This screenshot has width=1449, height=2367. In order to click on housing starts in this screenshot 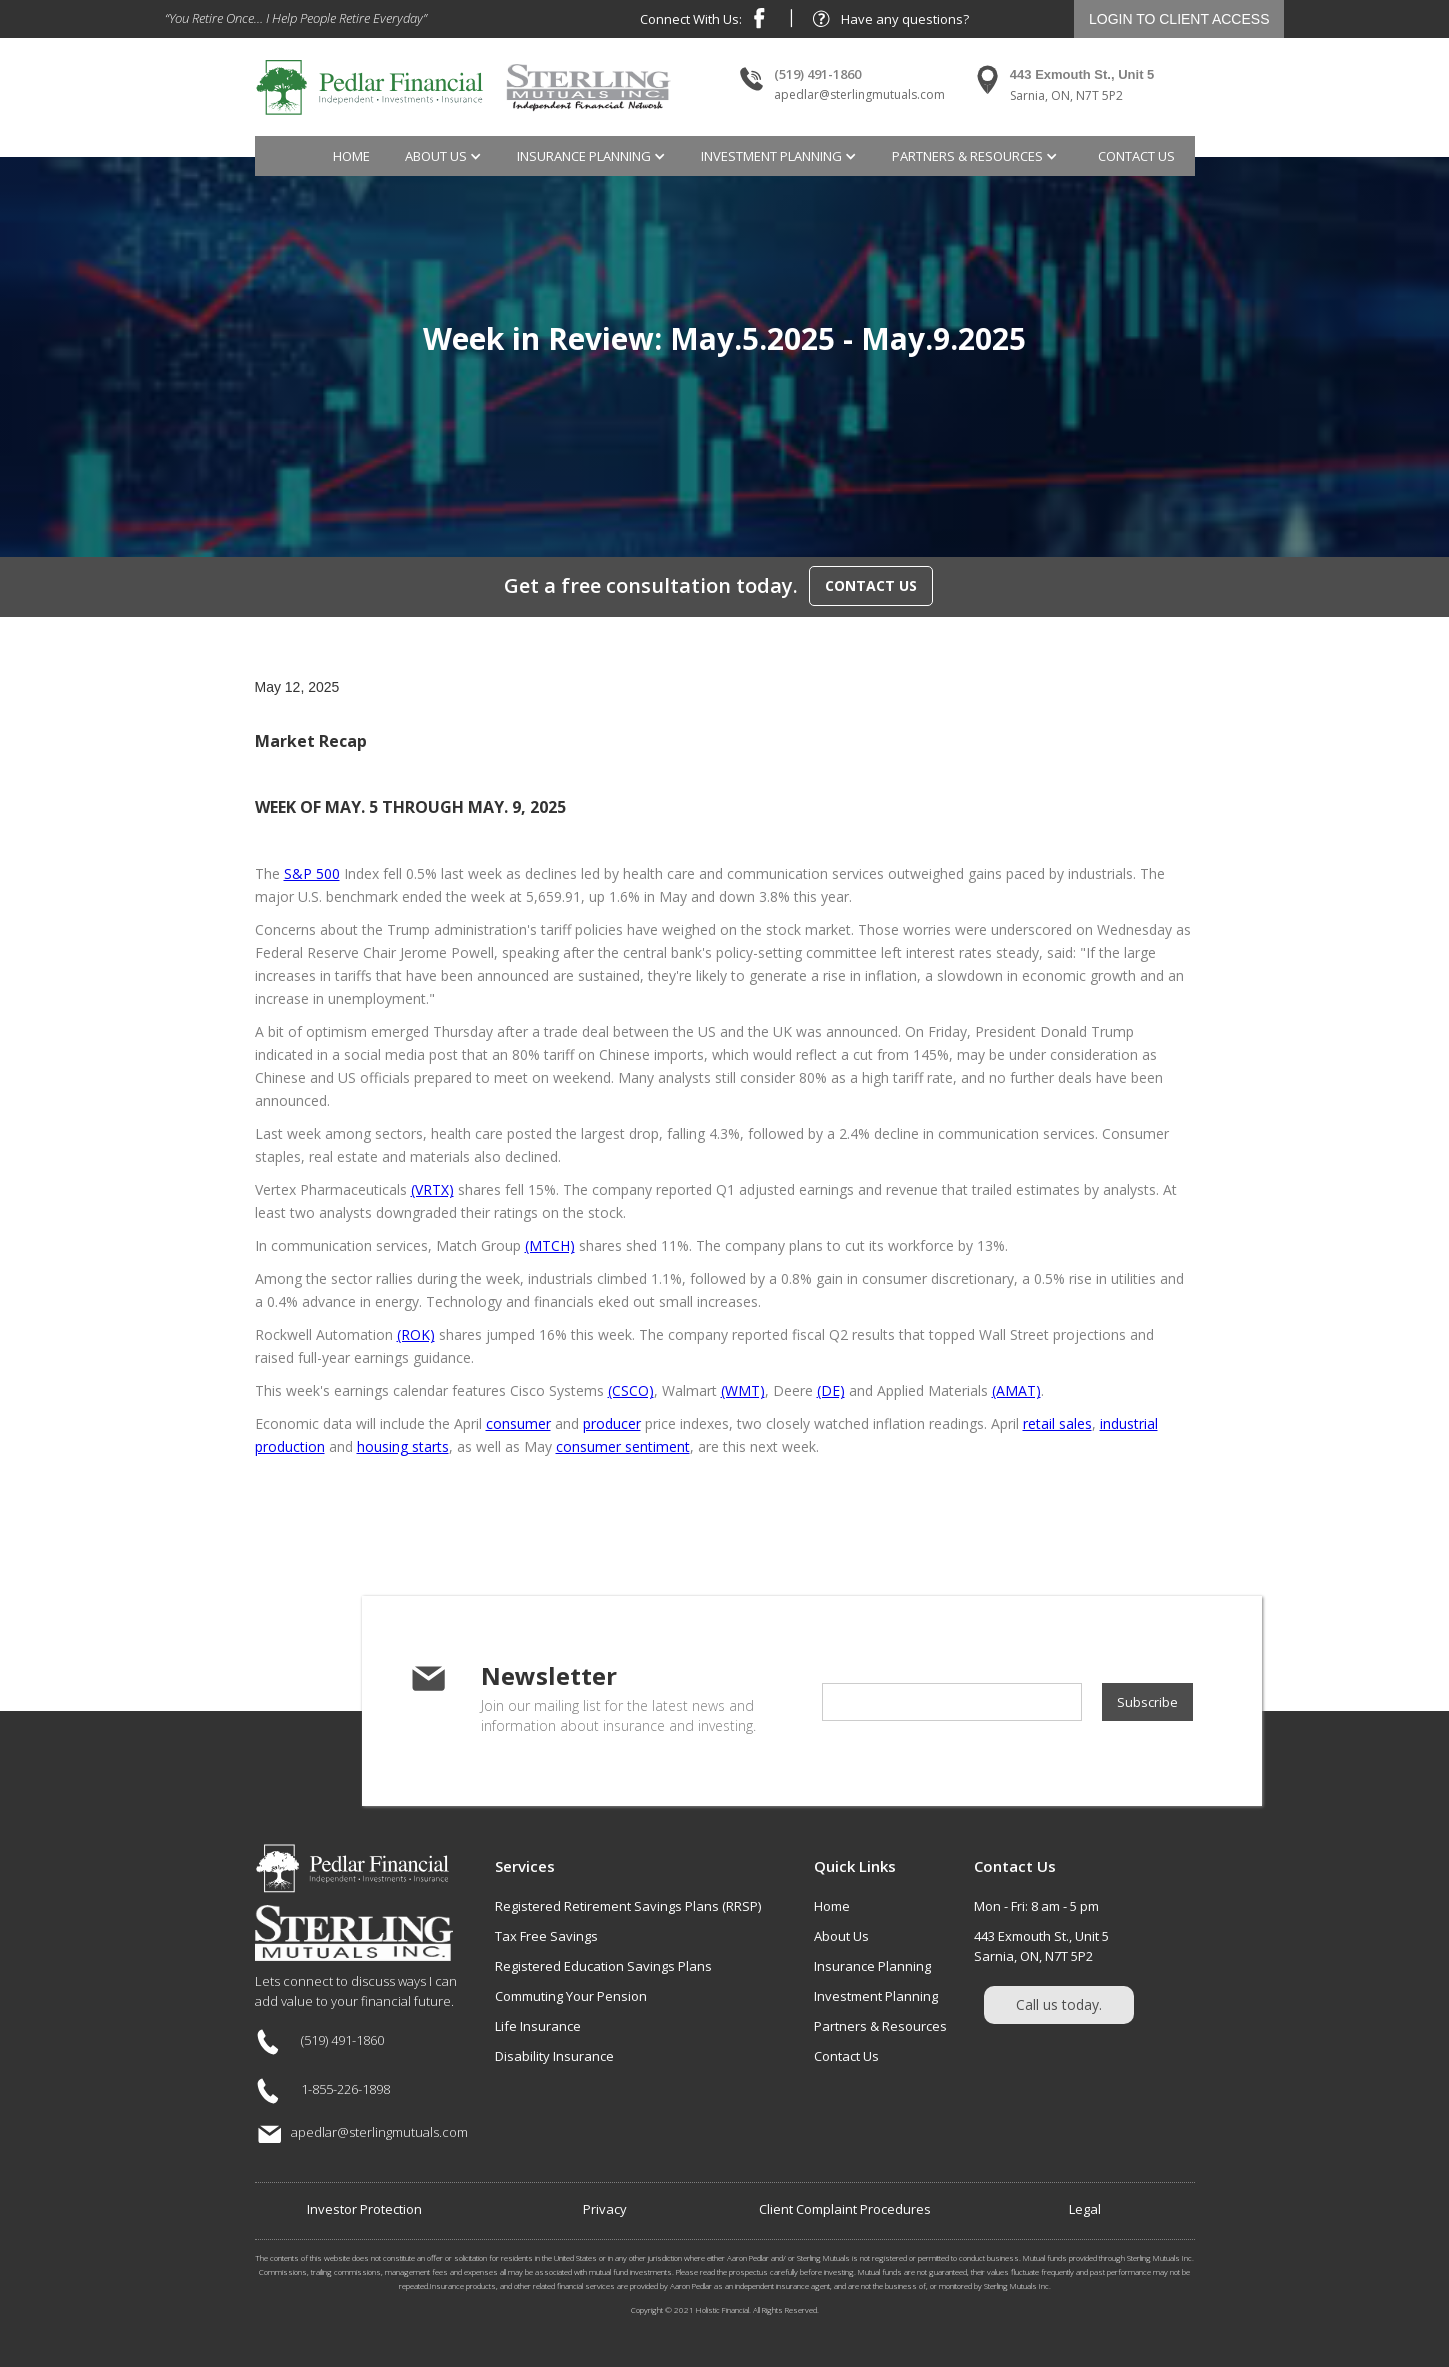, I will do `click(403, 1446)`.